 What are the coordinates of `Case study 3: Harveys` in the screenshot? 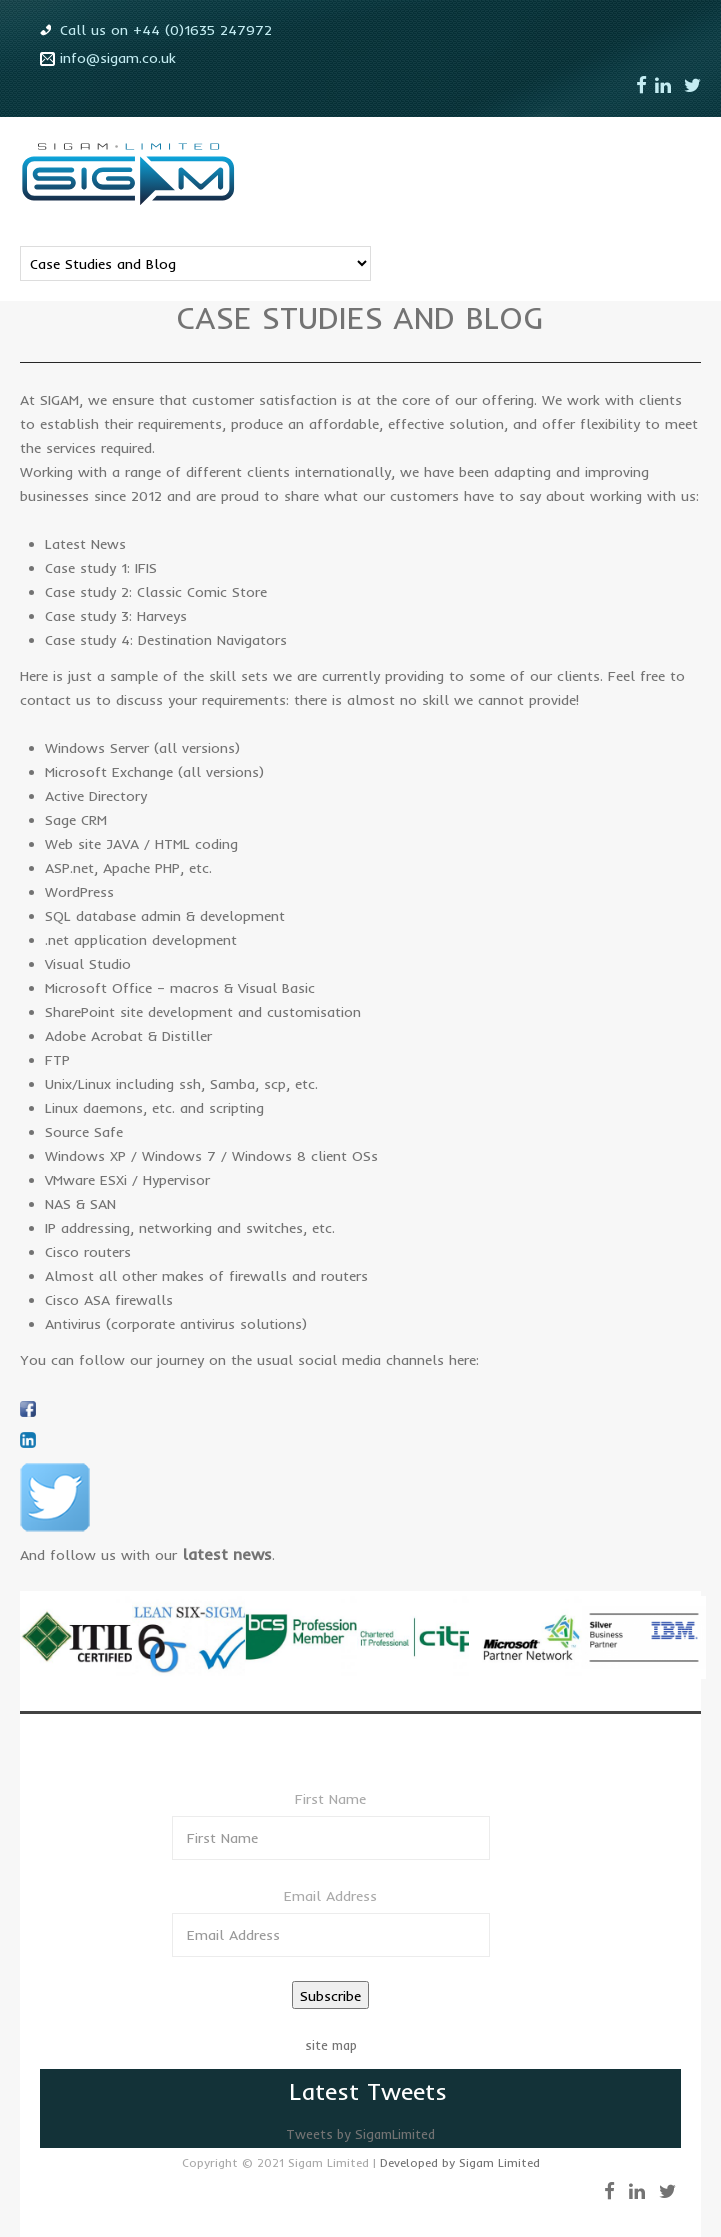 It's located at (116, 616).